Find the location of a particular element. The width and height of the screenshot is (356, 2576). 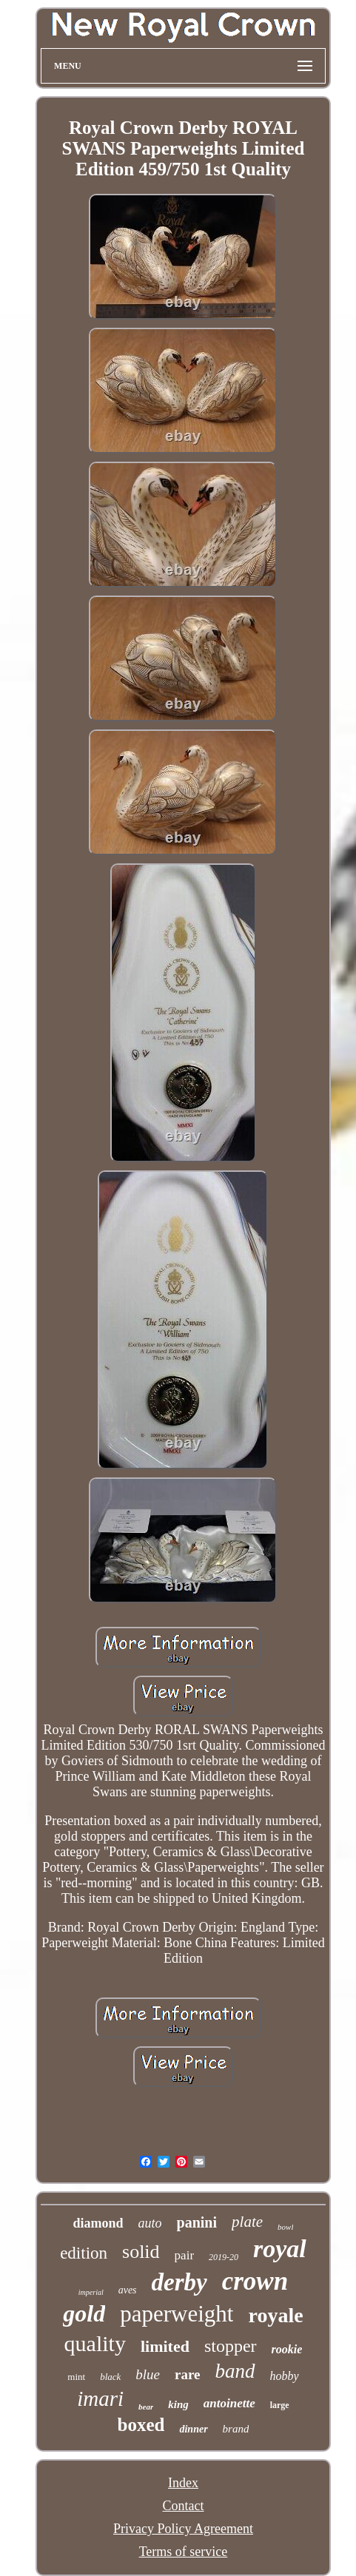

crown is located at coordinates (255, 2281).